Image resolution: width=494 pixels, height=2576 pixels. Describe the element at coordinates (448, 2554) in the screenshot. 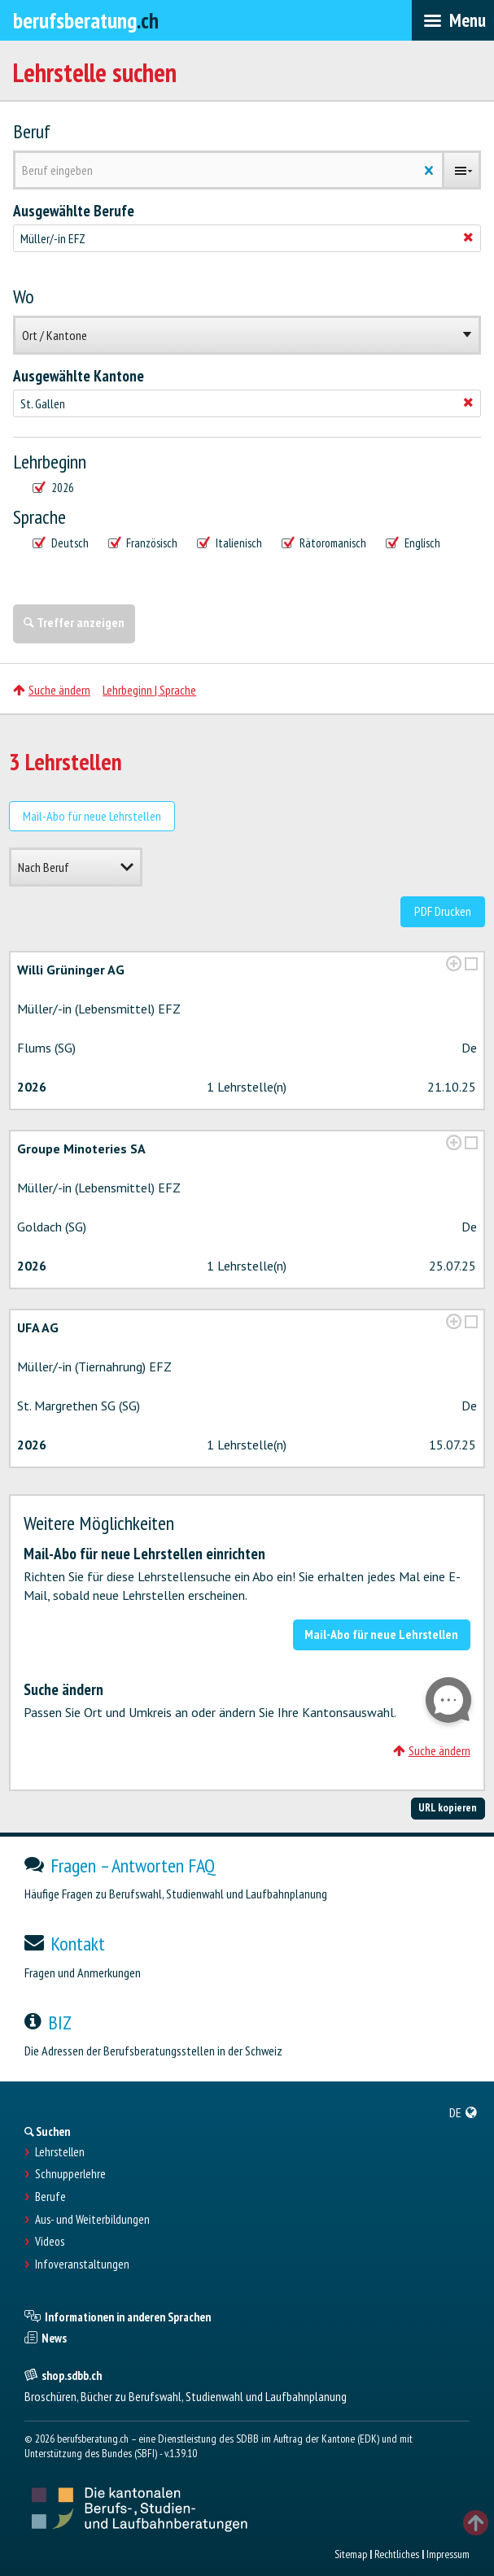

I see `Impressum` at that location.